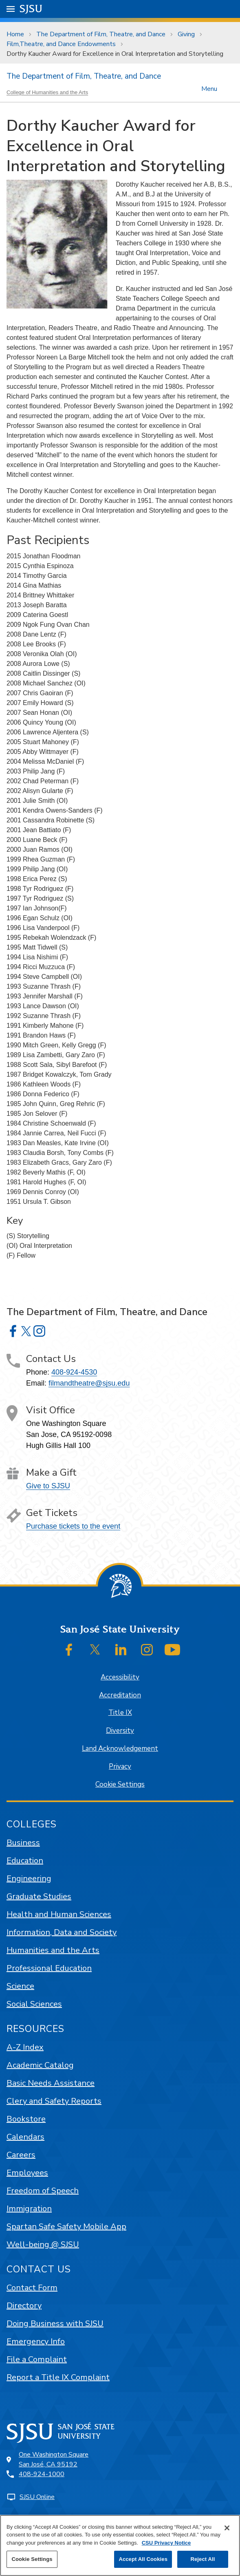 This screenshot has height=2576, width=240. Describe the element at coordinates (115, 53) in the screenshot. I see `Dorthy Kaucher Award for Excellence in Oral Interpretation and Storytelling` at that location.